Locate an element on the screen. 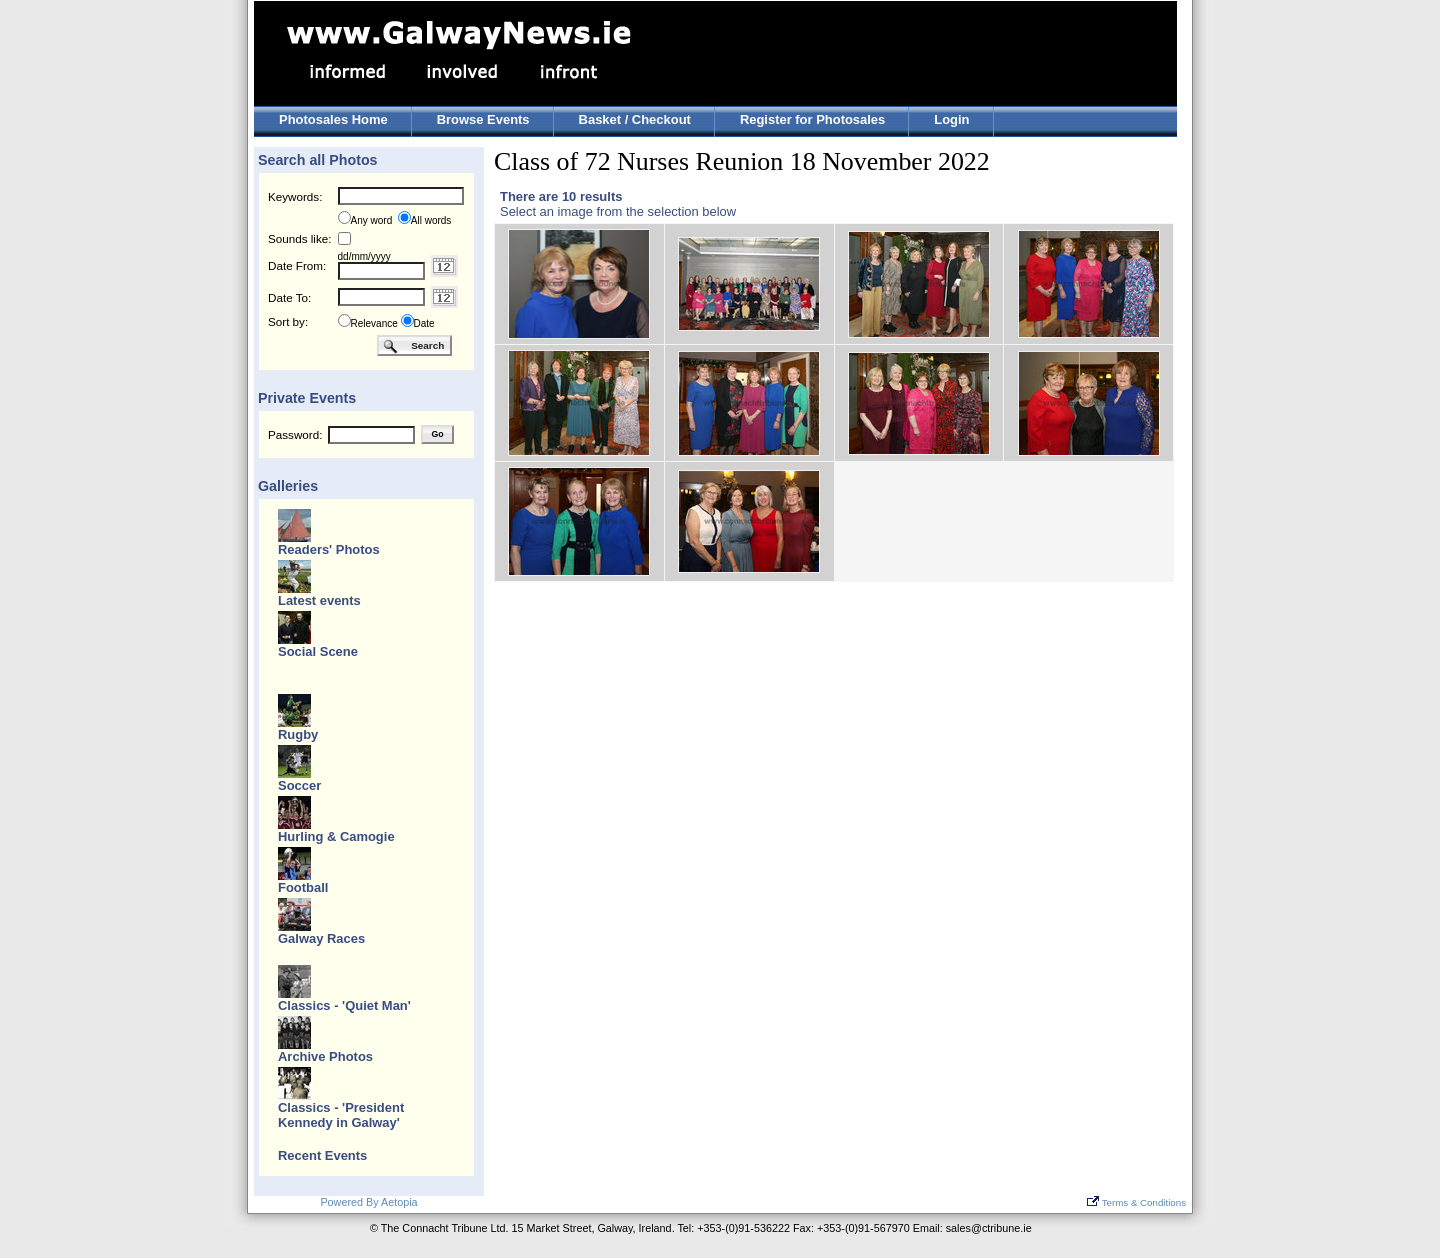 Image resolution: width=1440 pixels, height=1258 pixels. Photosales Home is located at coordinates (333, 119).